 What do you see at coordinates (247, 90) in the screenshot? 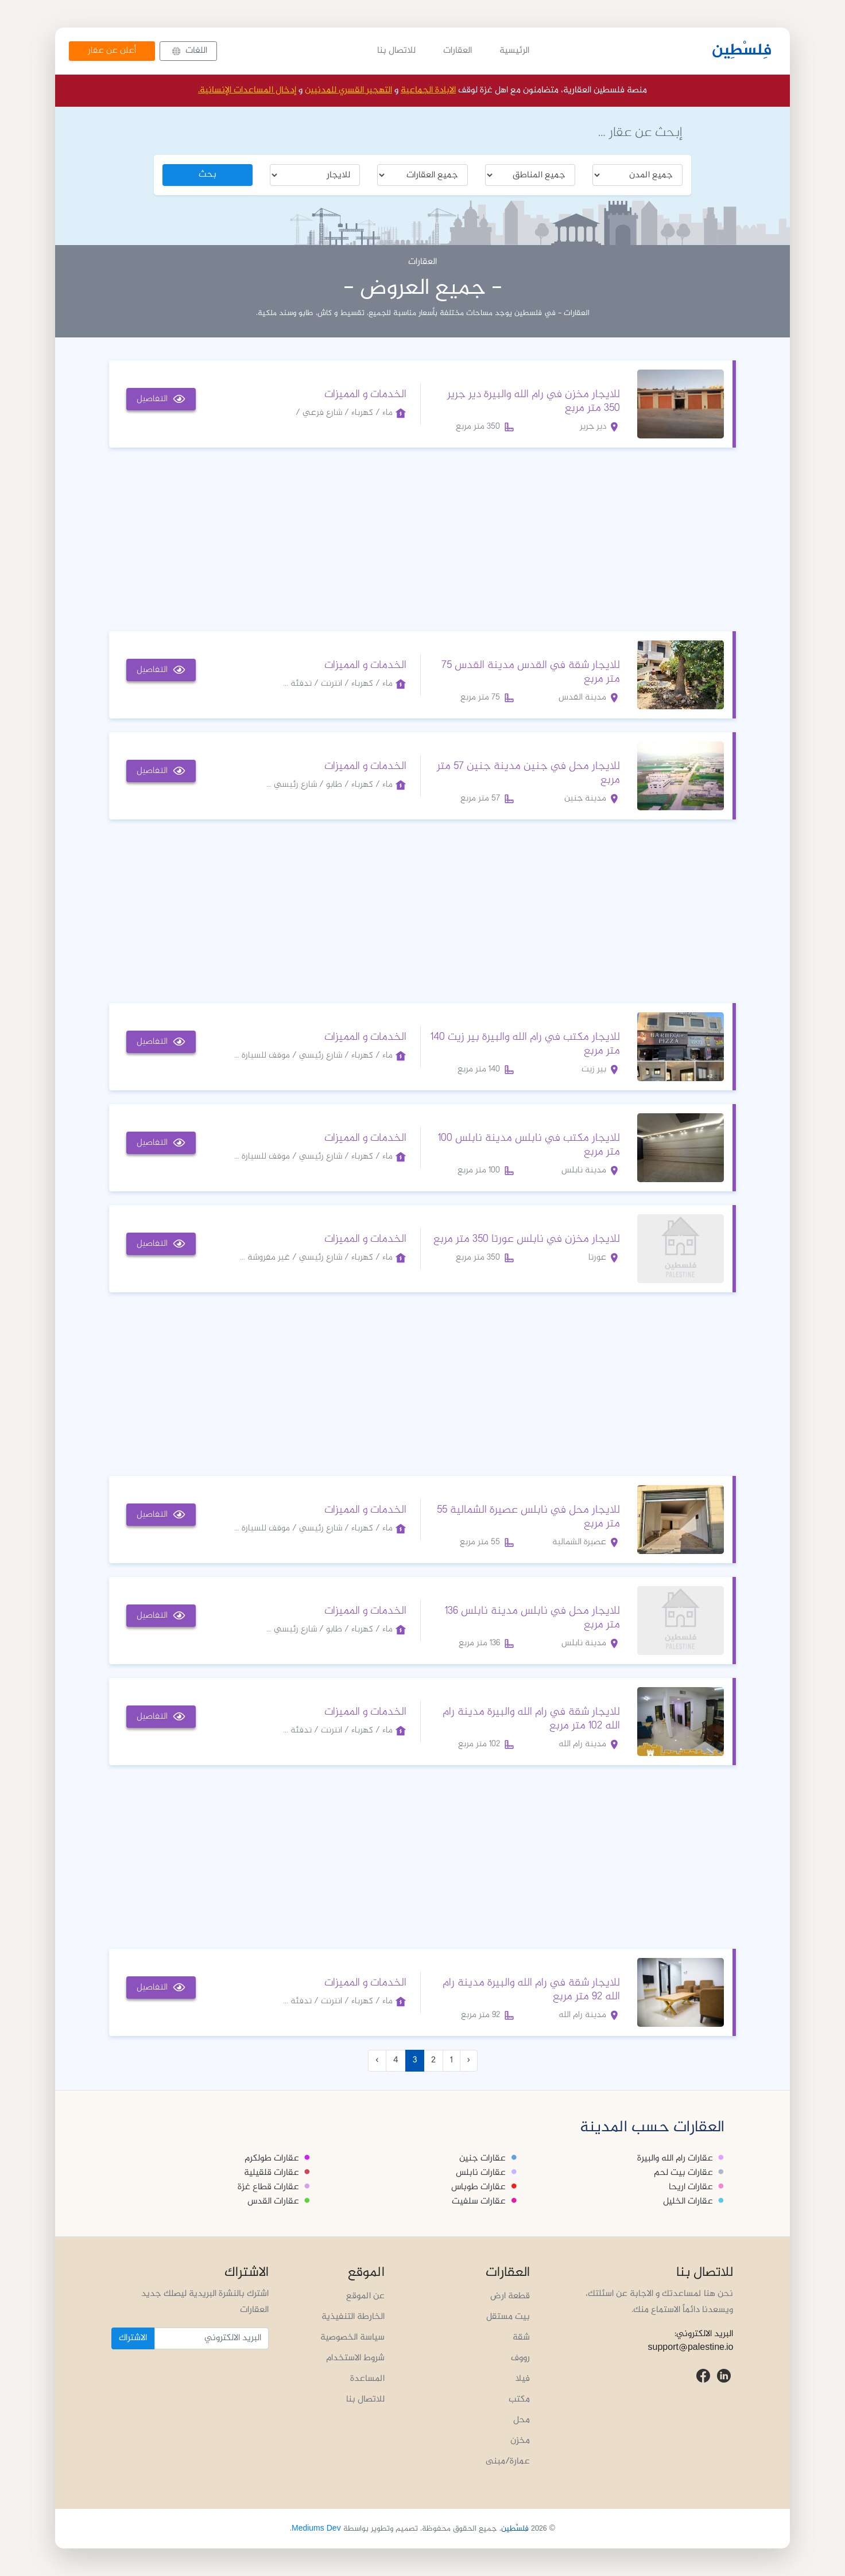
I see `إدخال المساعدات الإنسانية.` at bounding box center [247, 90].